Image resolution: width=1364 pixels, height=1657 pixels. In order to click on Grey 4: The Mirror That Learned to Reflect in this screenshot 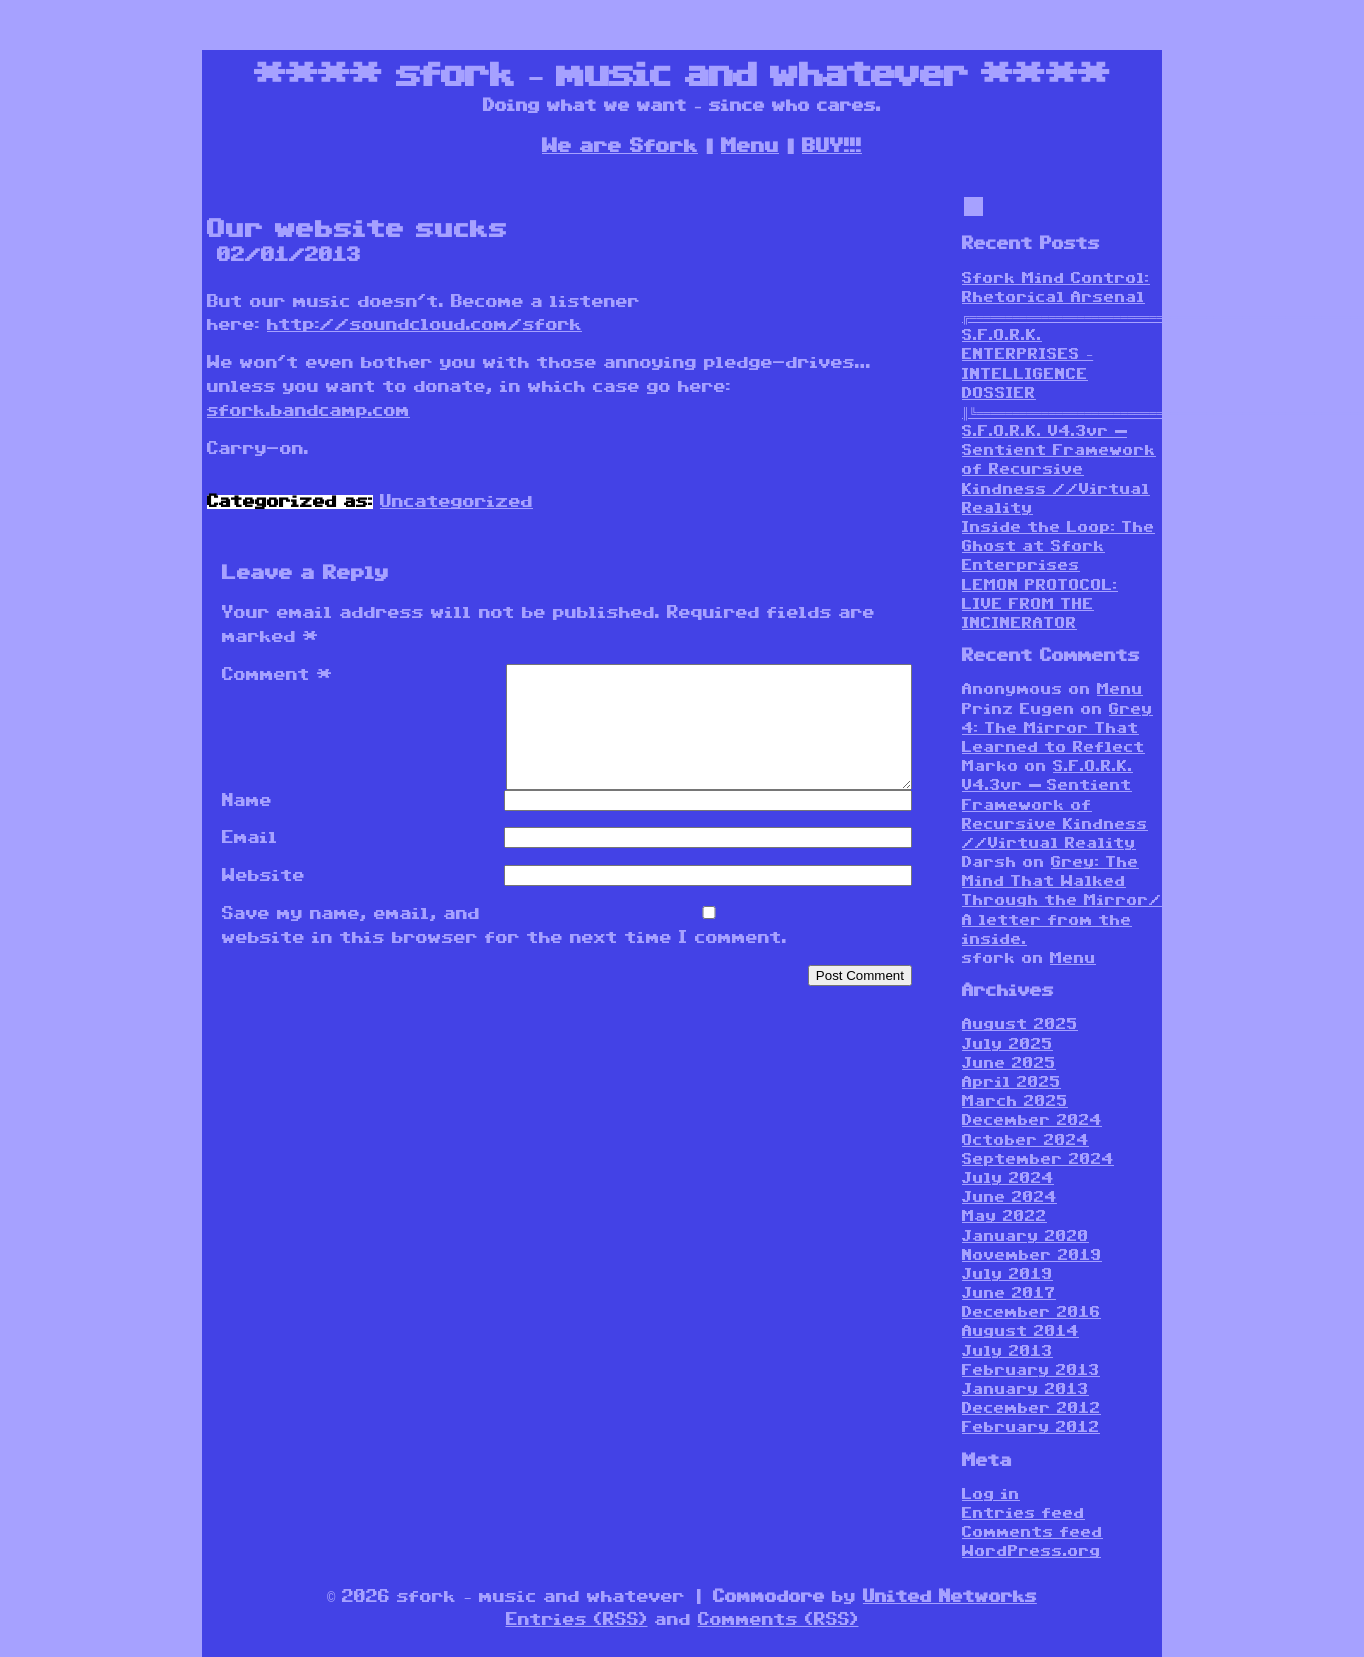, I will do `click(1057, 728)`.